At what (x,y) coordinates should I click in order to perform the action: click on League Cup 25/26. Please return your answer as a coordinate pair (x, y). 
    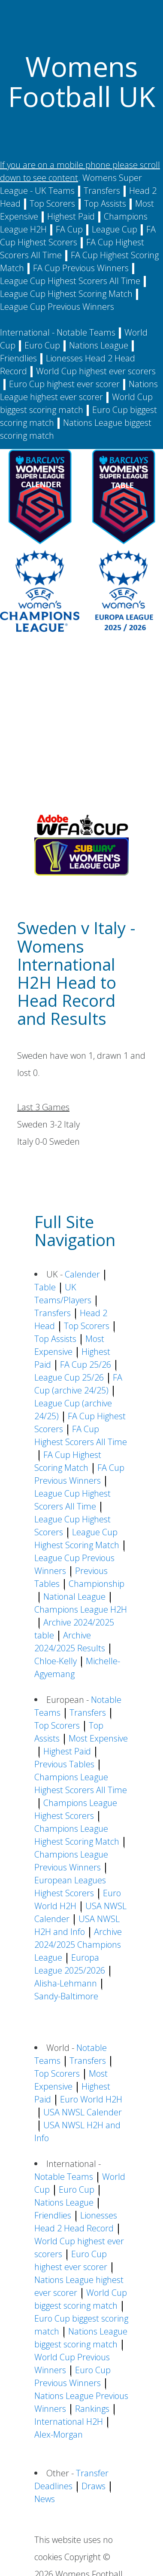
    Looking at the image, I should click on (69, 1377).